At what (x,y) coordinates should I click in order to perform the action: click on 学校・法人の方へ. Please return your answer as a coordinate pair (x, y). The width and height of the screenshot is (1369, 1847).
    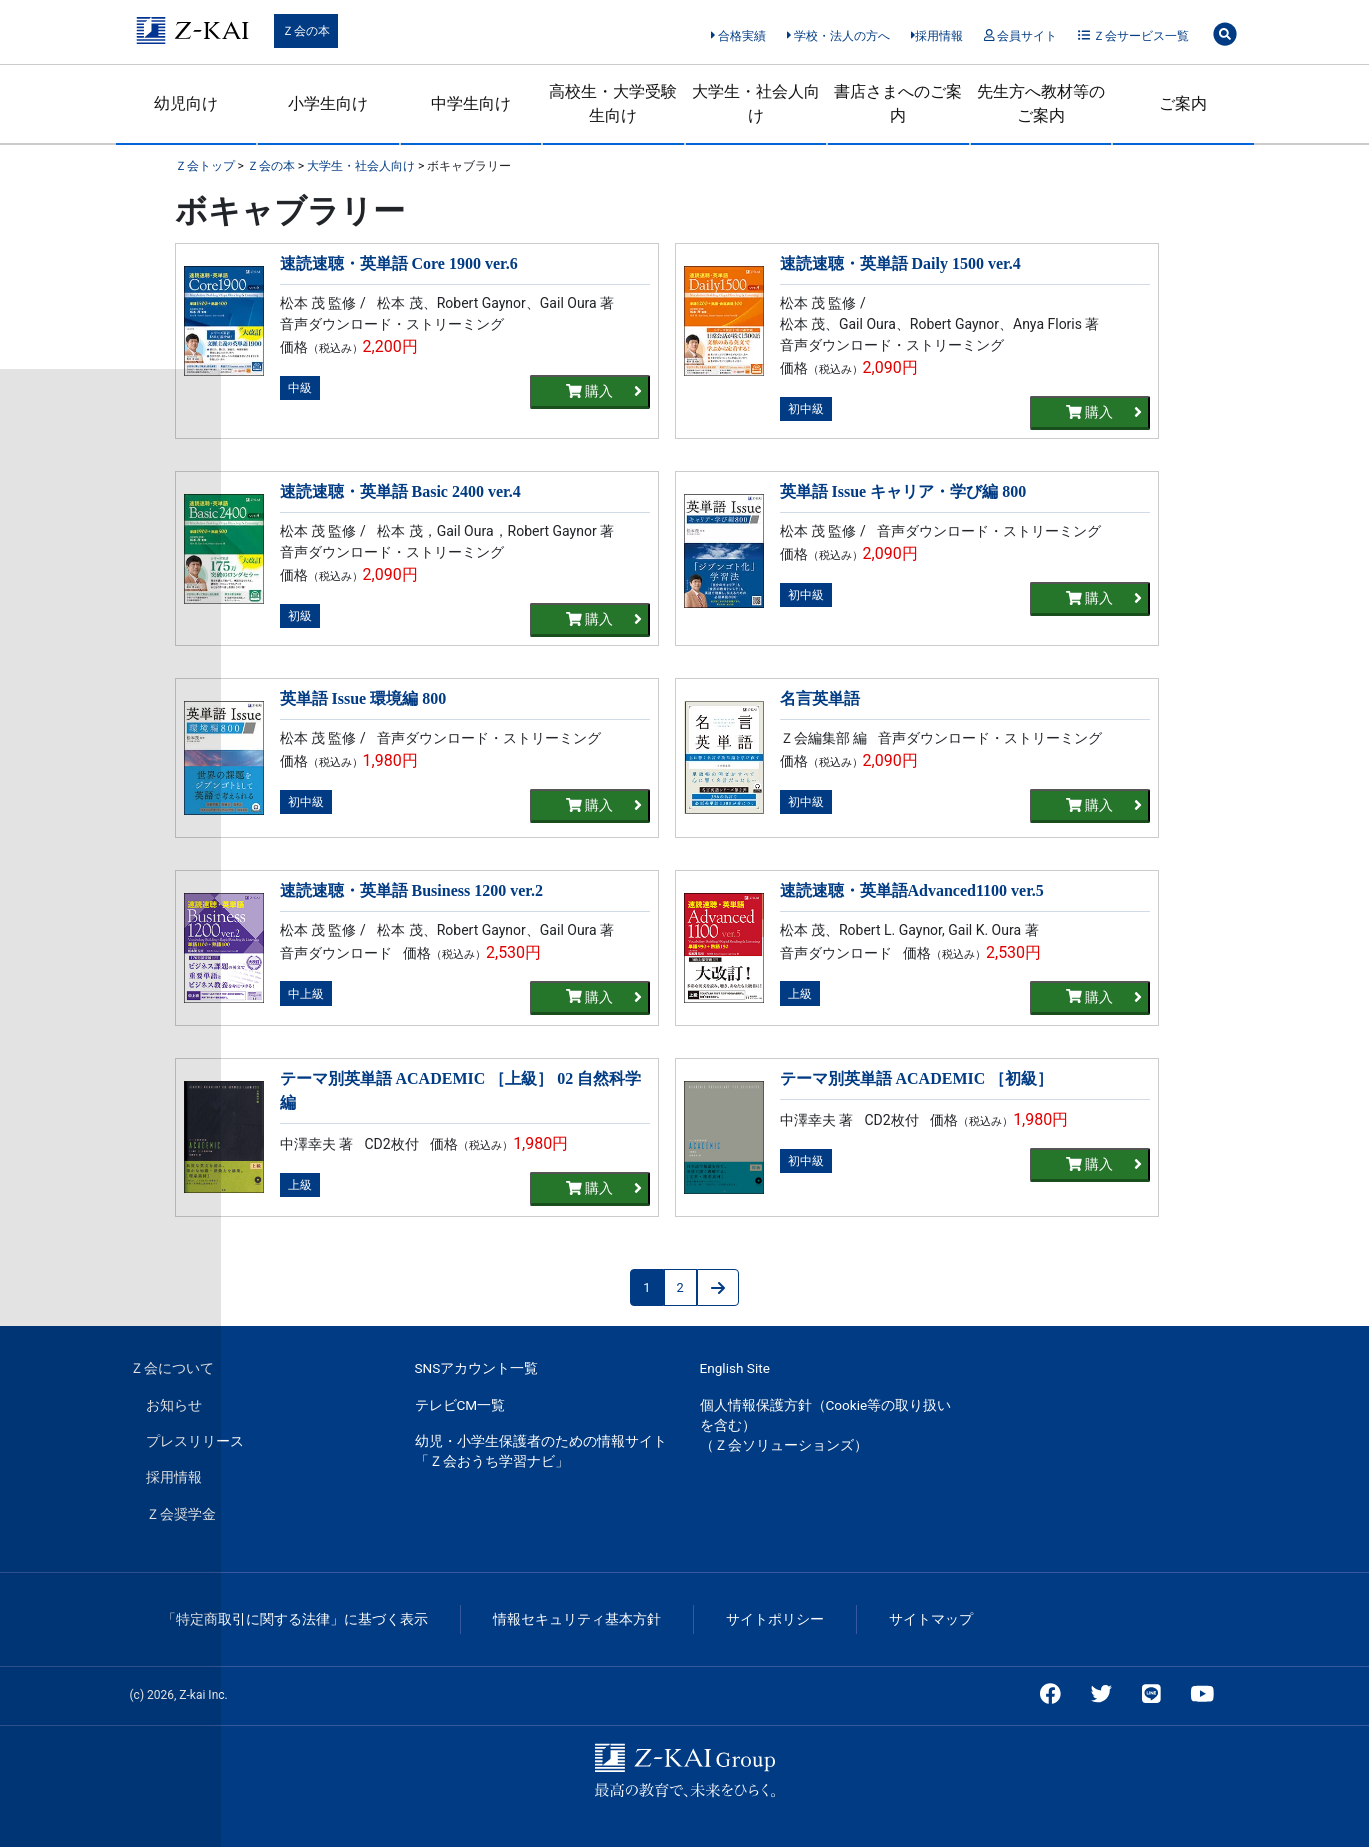
    Looking at the image, I should click on (838, 36).